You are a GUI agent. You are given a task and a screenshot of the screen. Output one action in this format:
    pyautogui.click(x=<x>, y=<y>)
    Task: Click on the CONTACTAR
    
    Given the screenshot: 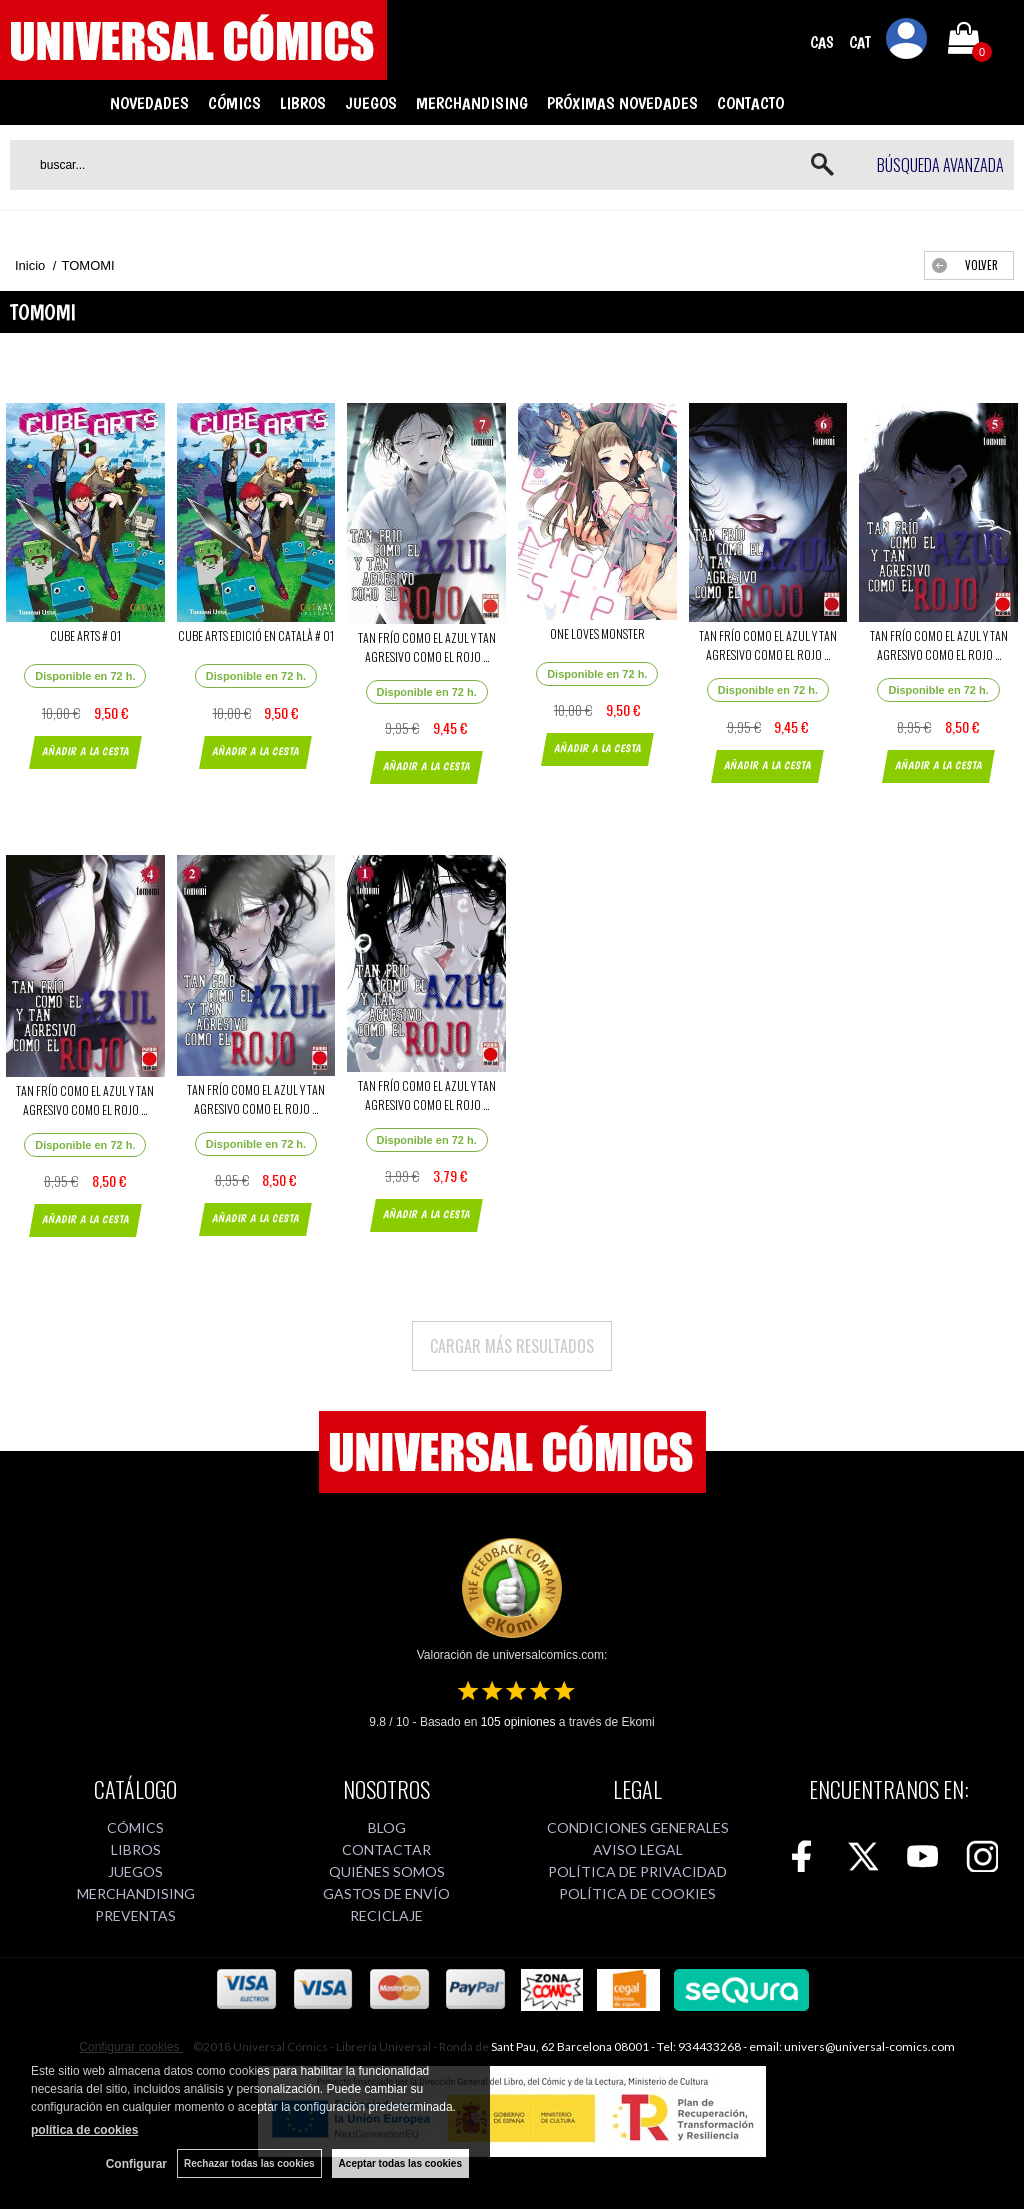 What is the action you would take?
    pyautogui.click(x=386, y=1849)
    